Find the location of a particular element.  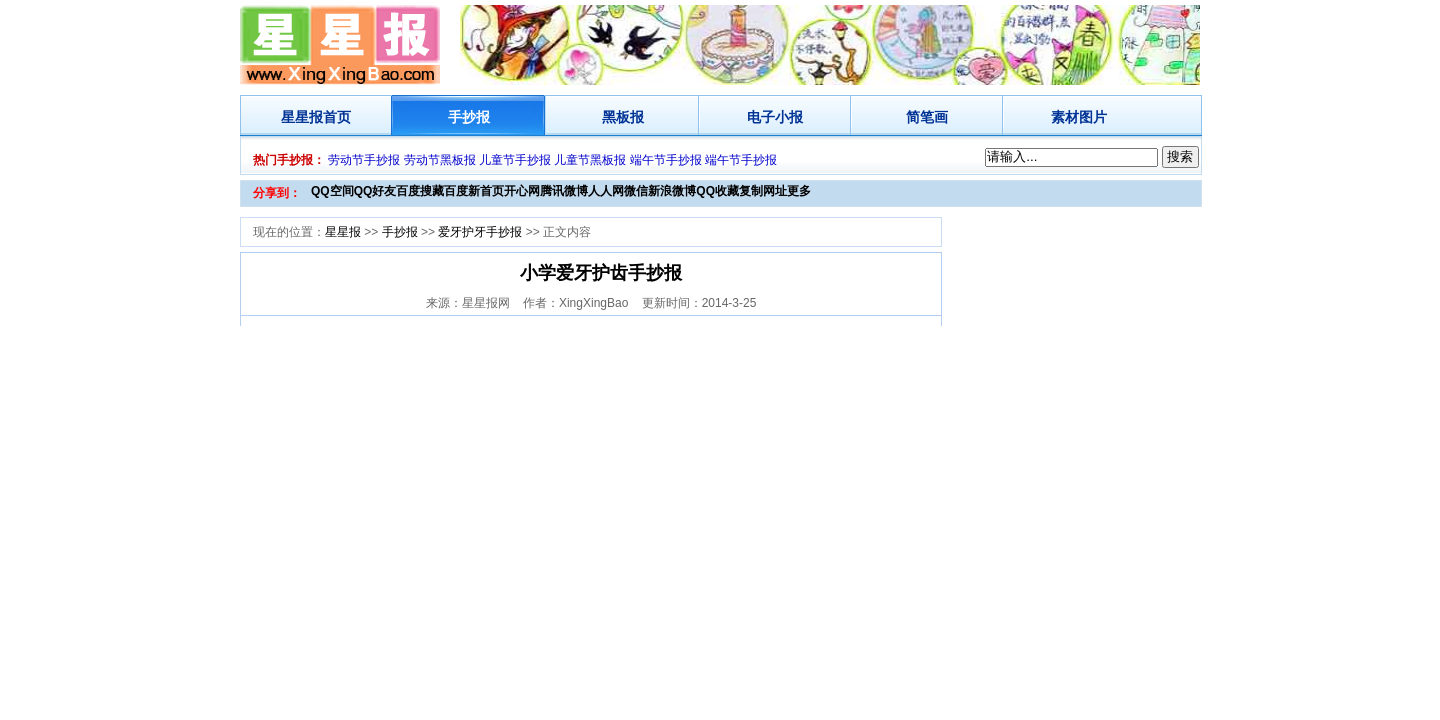

电子小报 is located at coordinates (775, 117).